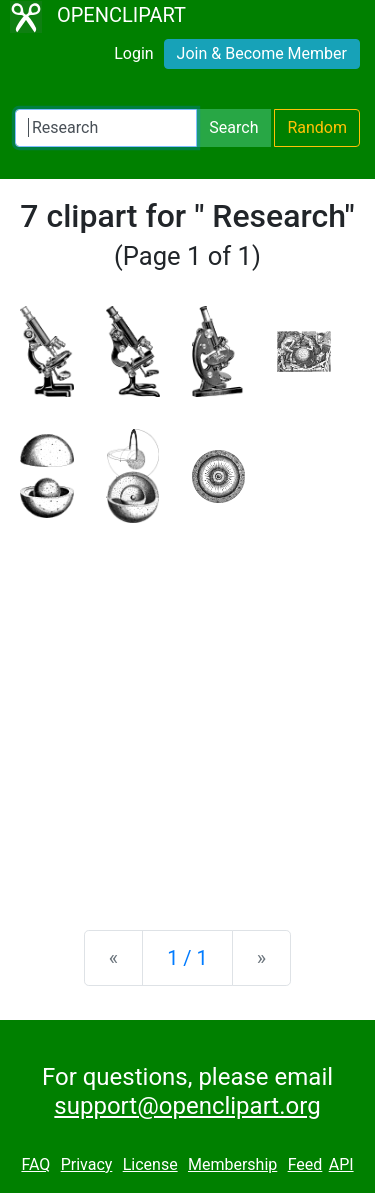  What do you see at coordinates (150, 1164) in the screenshot?
I see `License` at bounding box center [150, 1164].